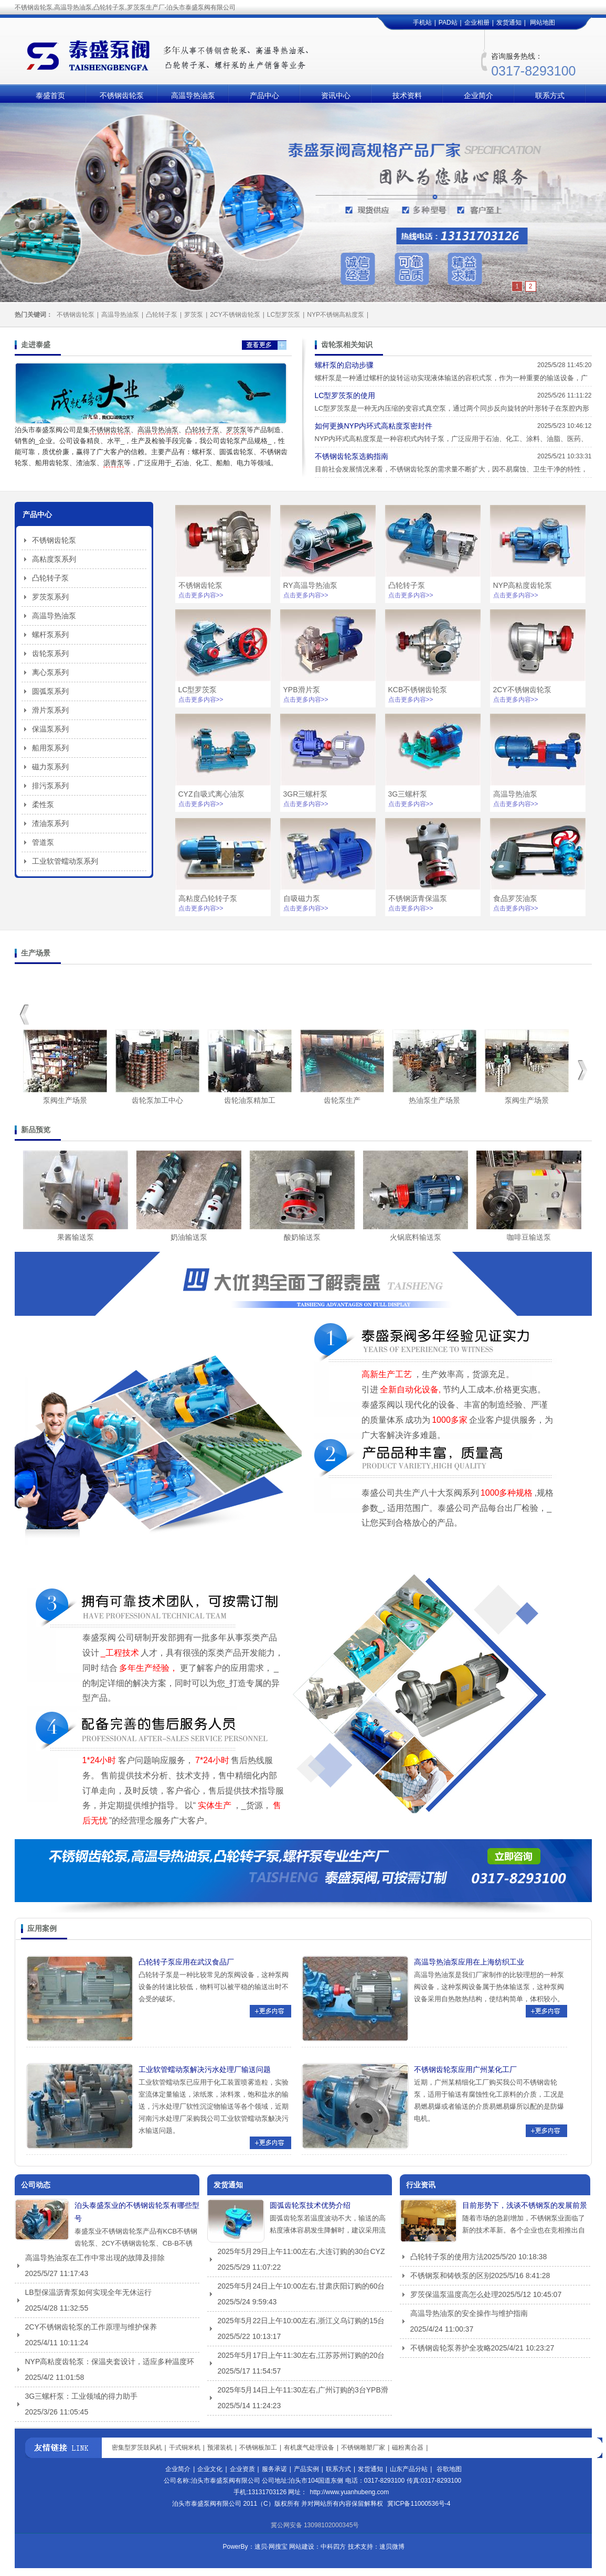 The image size is (606, 2576). What do you see at coordinates (161, 314) in the screenshot?
I see `凸轮转子泵` at bounding box center [161, 314].